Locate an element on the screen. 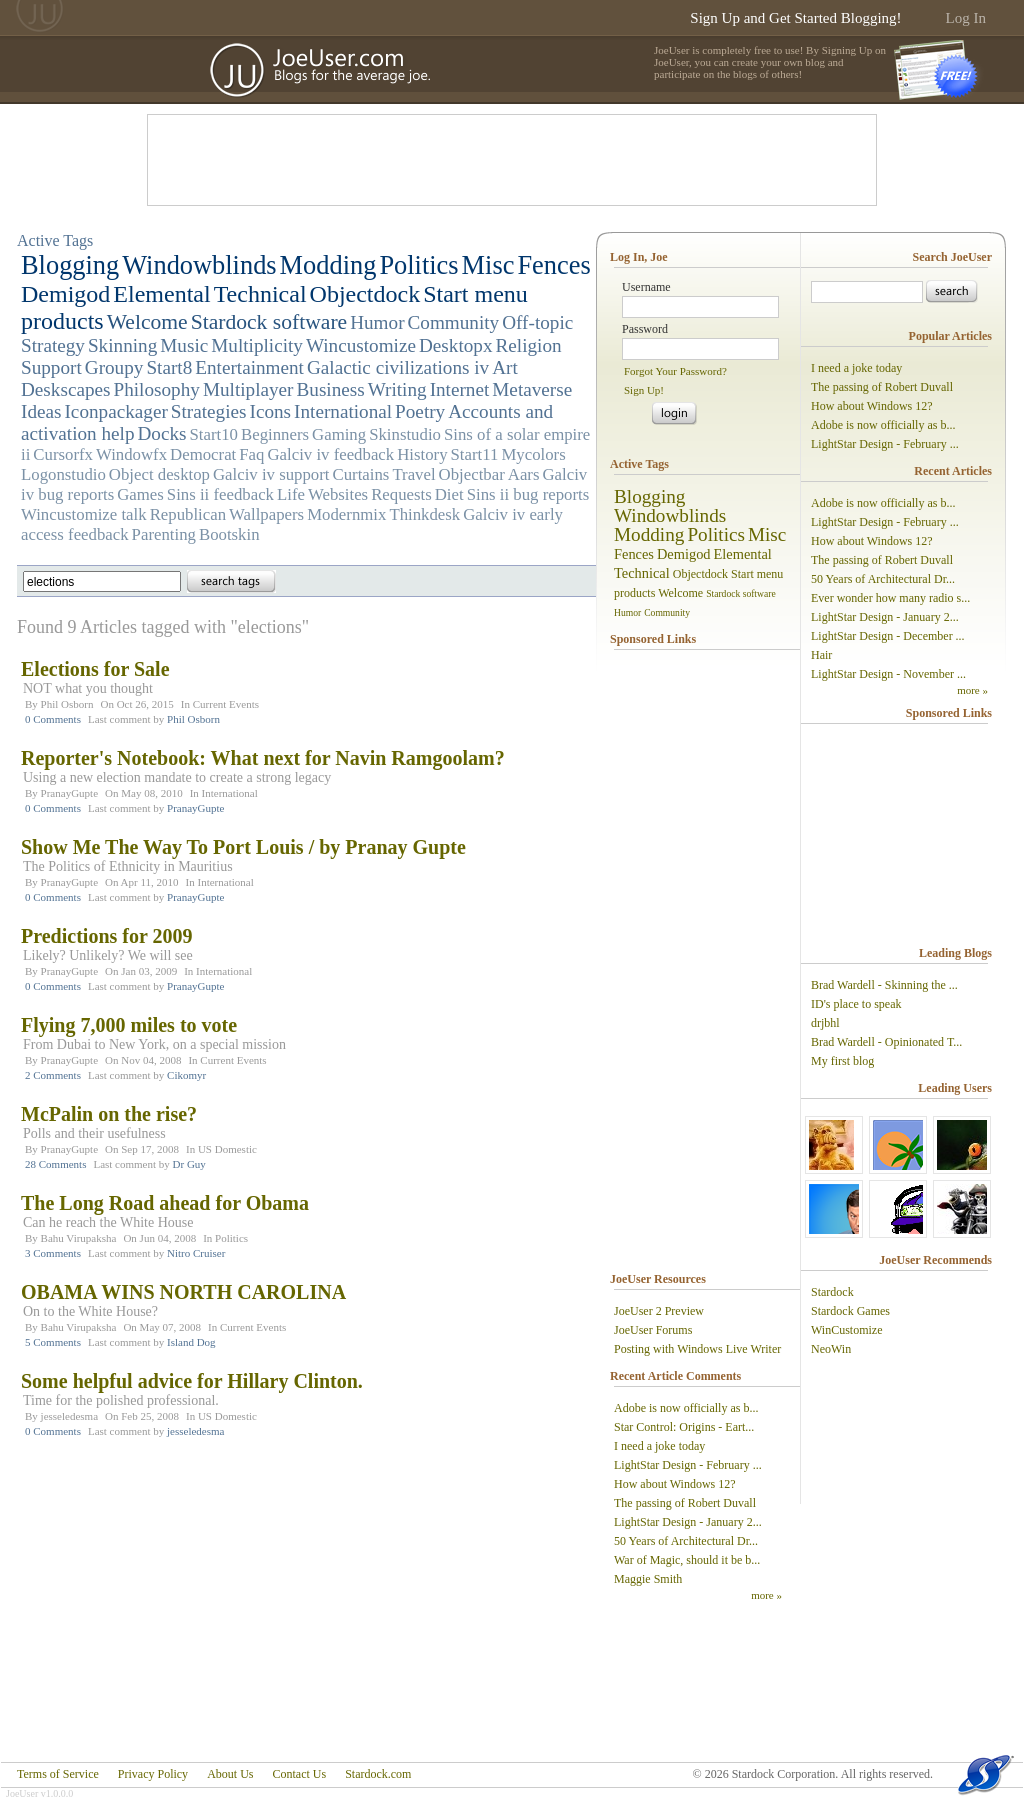 This screenshot has width=1024, height=1799. Art is located at coordinates (505, 367).